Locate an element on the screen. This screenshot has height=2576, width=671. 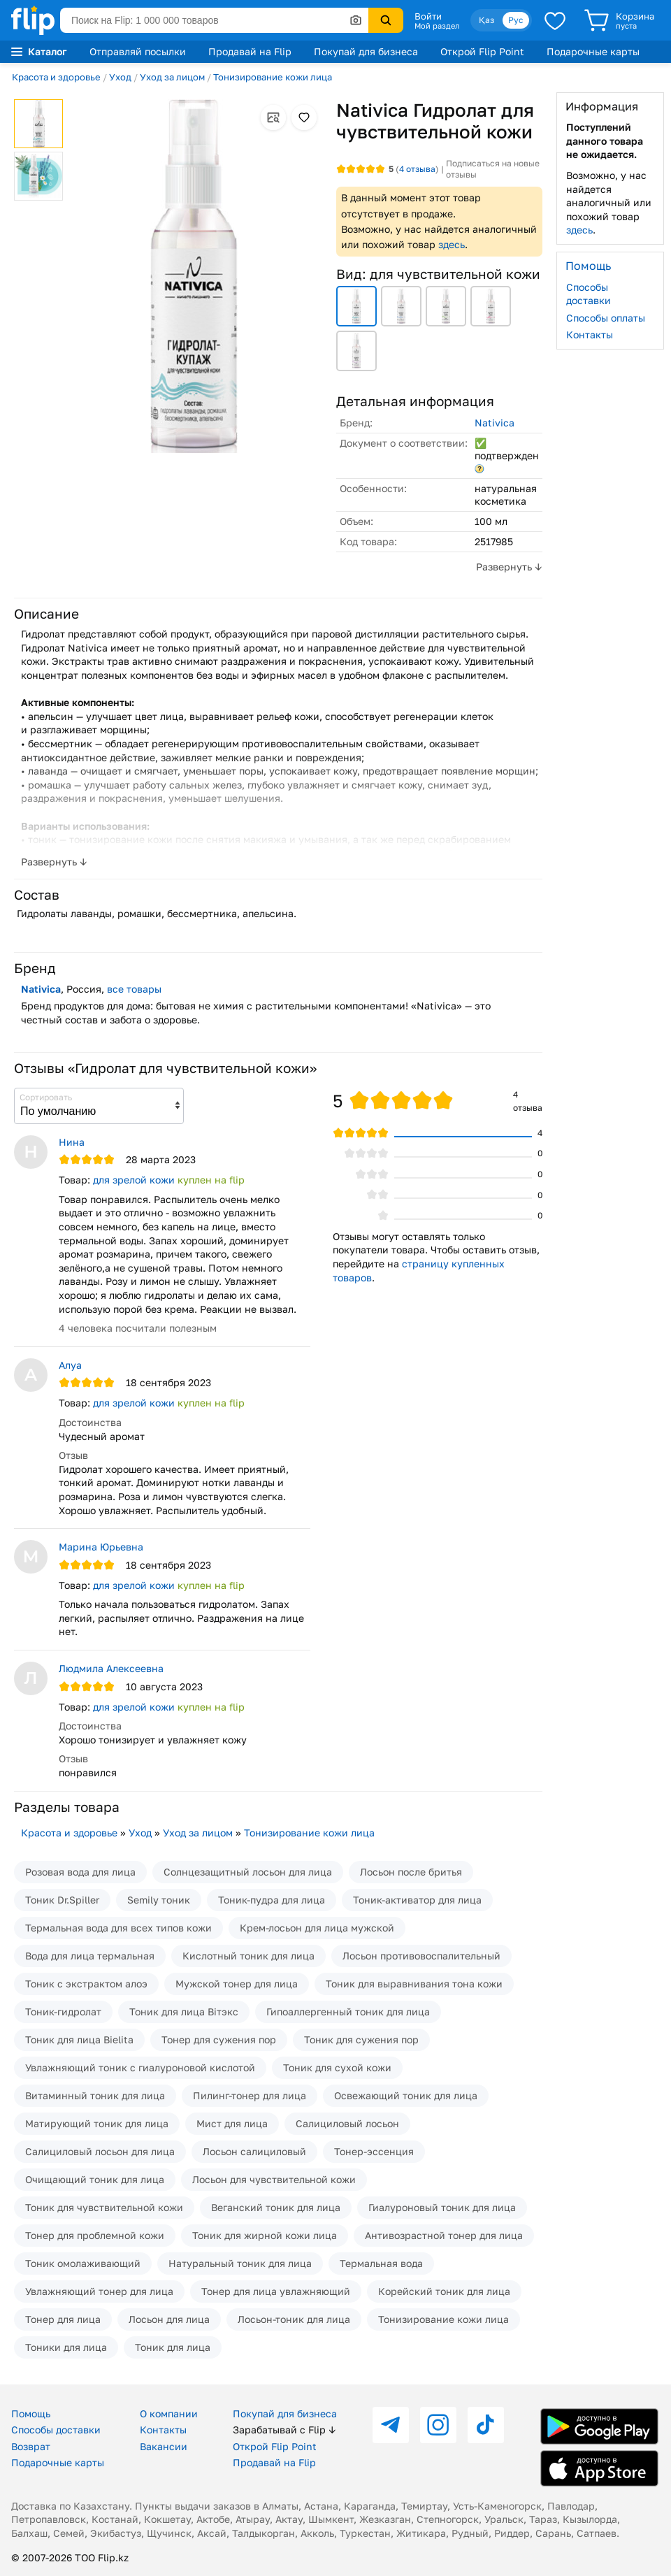
Покупай для бизнеса is located at coordinates (366, 51).